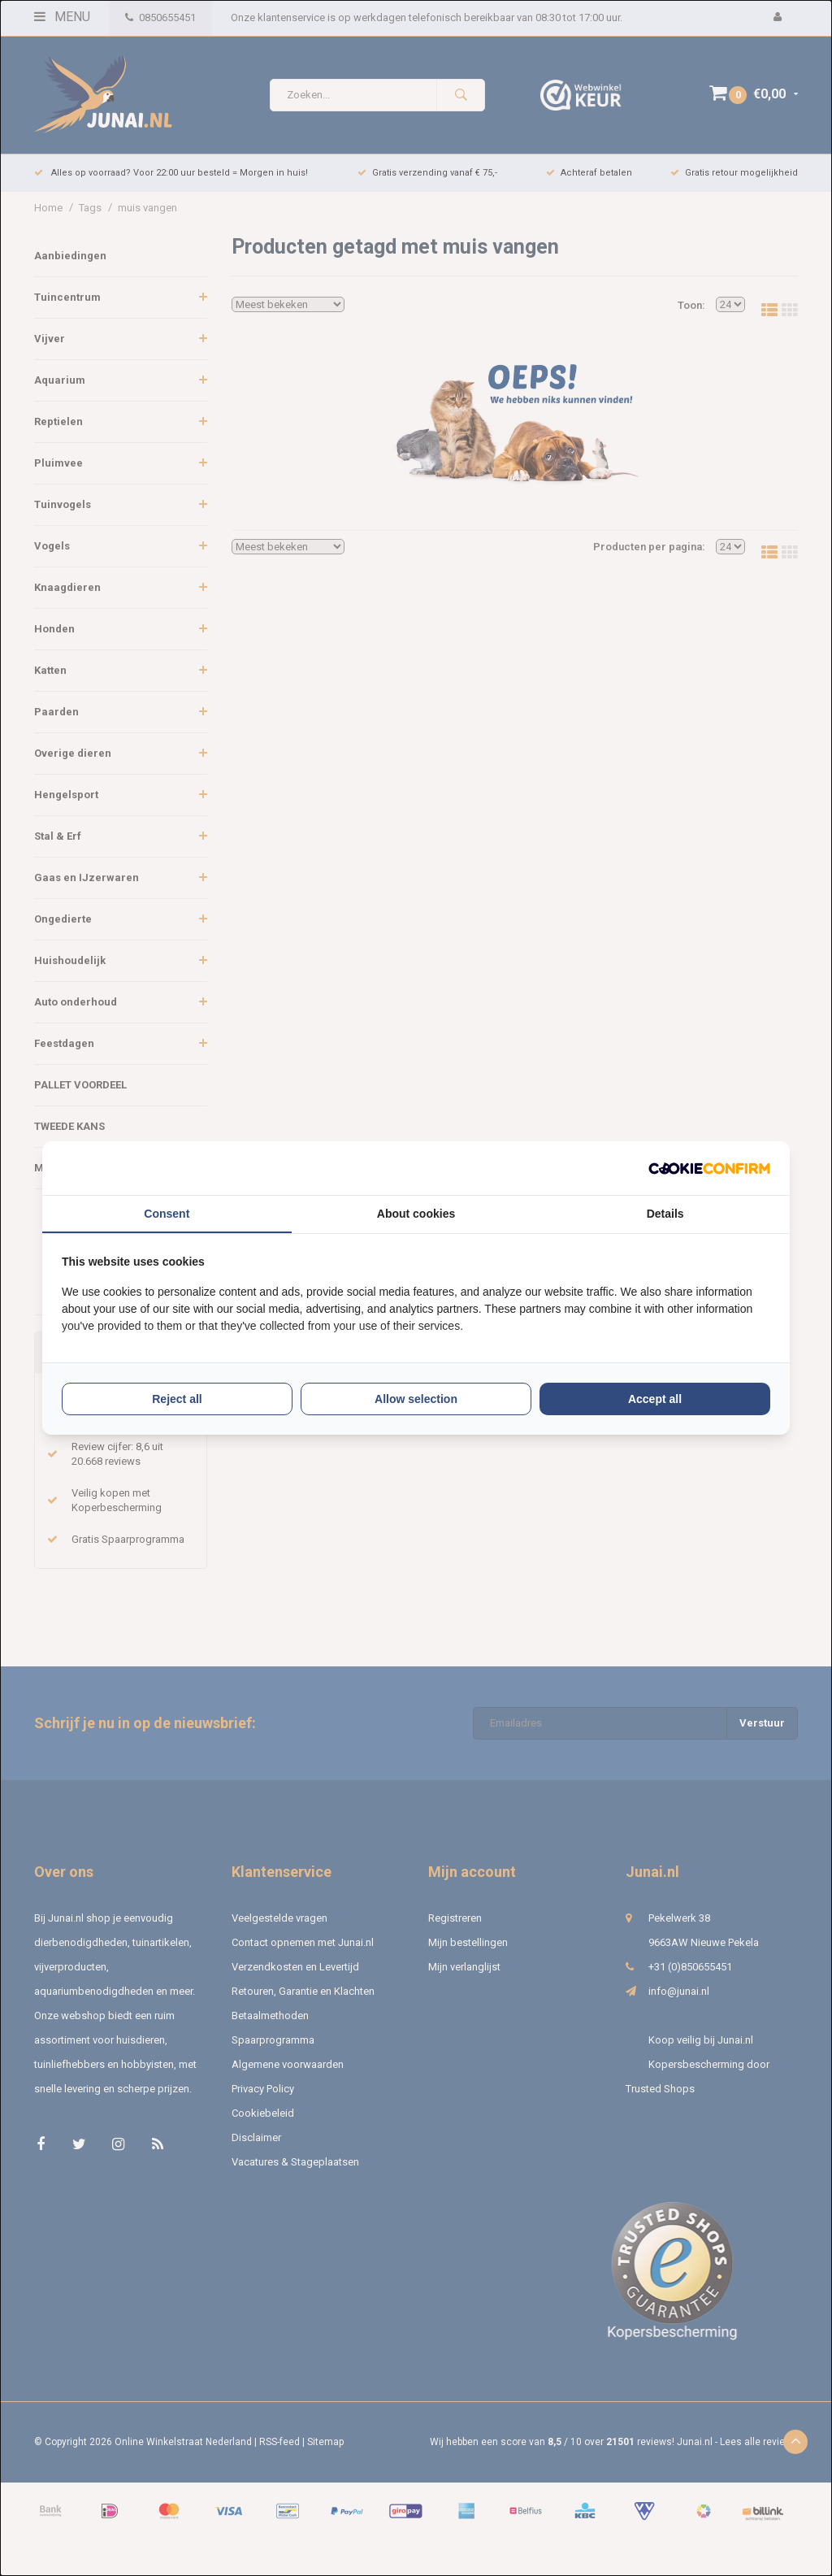 The height and width of the screenshot is (2576, 832). What do you see at coordinates (177, 1398) in the screenshot?
I see `Reject all` at bounding box center [177, 1398].